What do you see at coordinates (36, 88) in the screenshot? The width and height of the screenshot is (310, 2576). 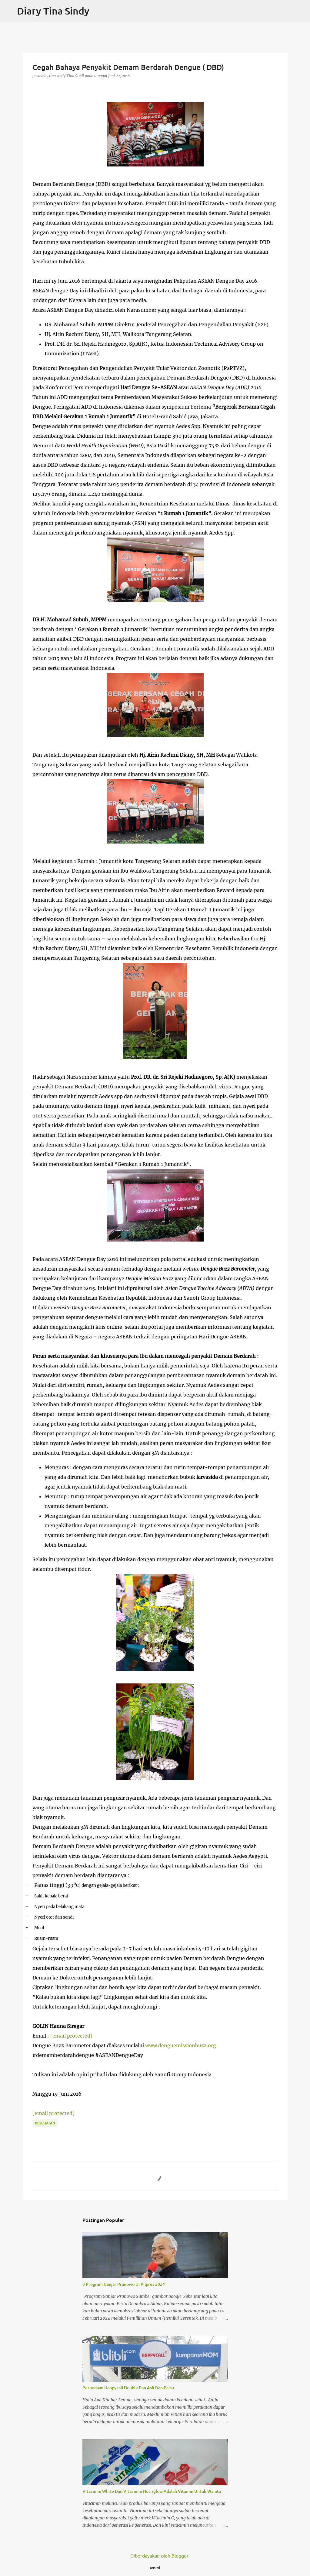 I see `[button]` at bounding box center [36, 88].